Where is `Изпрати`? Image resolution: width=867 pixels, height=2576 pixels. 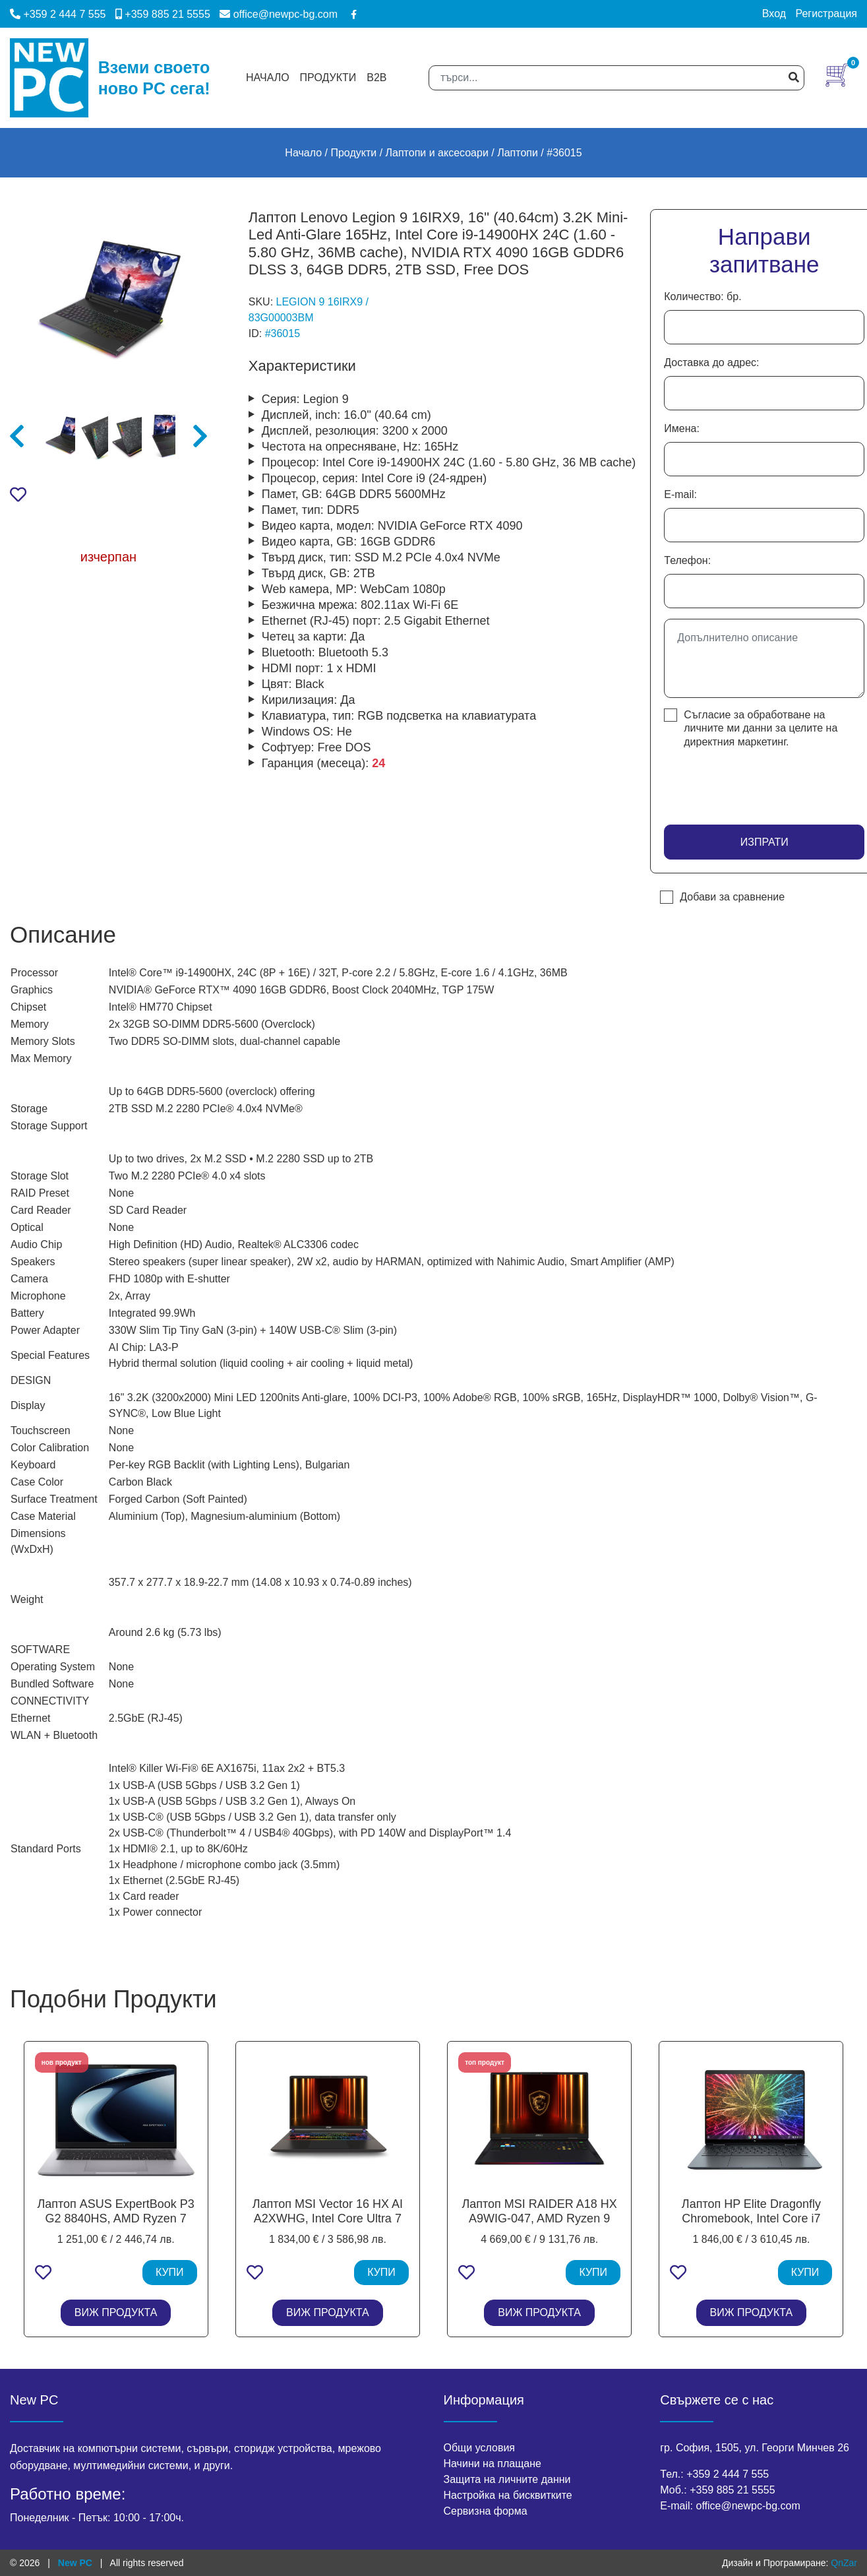 Изпрати is located at coordinates (764, 842).